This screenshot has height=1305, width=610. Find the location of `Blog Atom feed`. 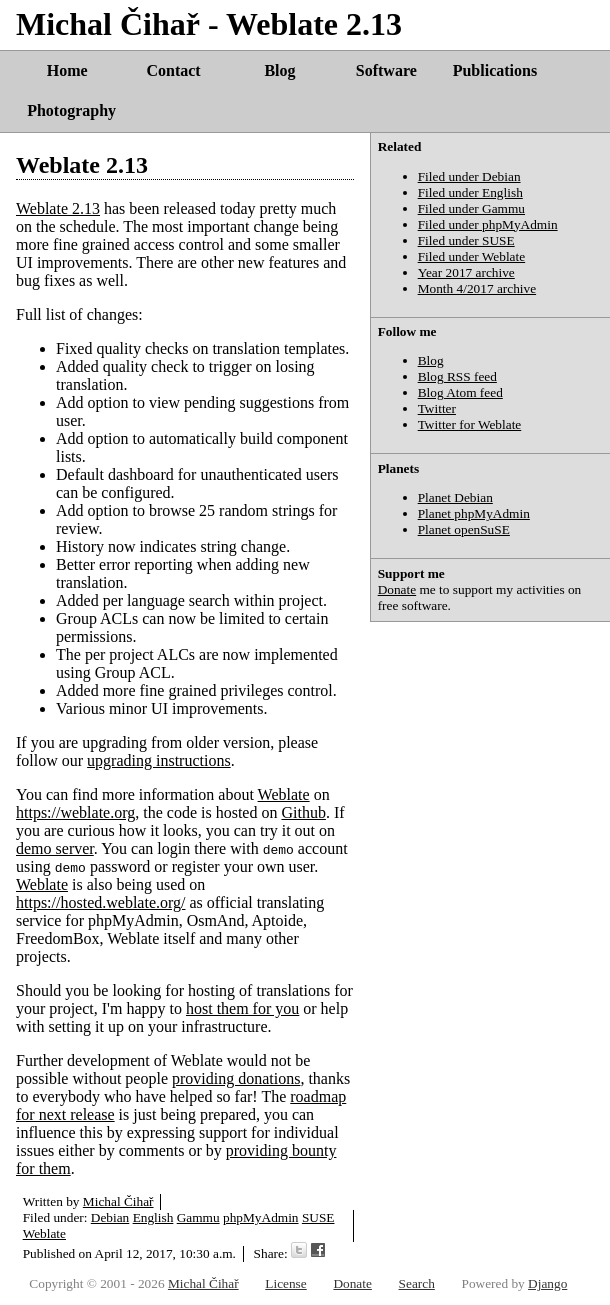

Blog Atom feed is located at coordinates (460, 392).